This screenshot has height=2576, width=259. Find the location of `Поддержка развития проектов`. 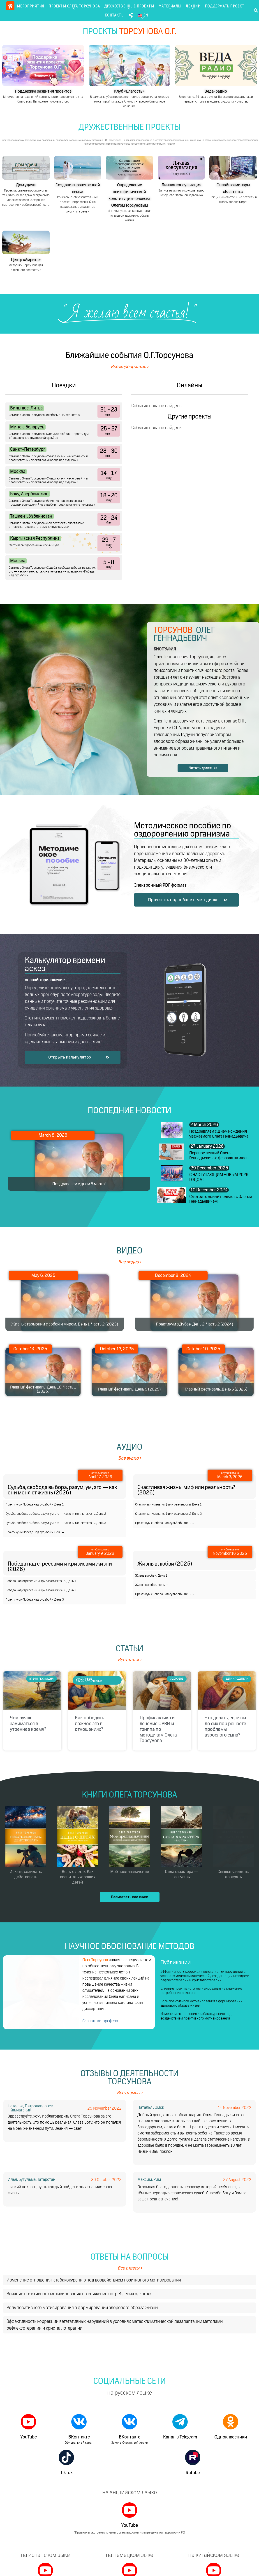

Поддержка развития проектов is located at coordinates (43, 91).